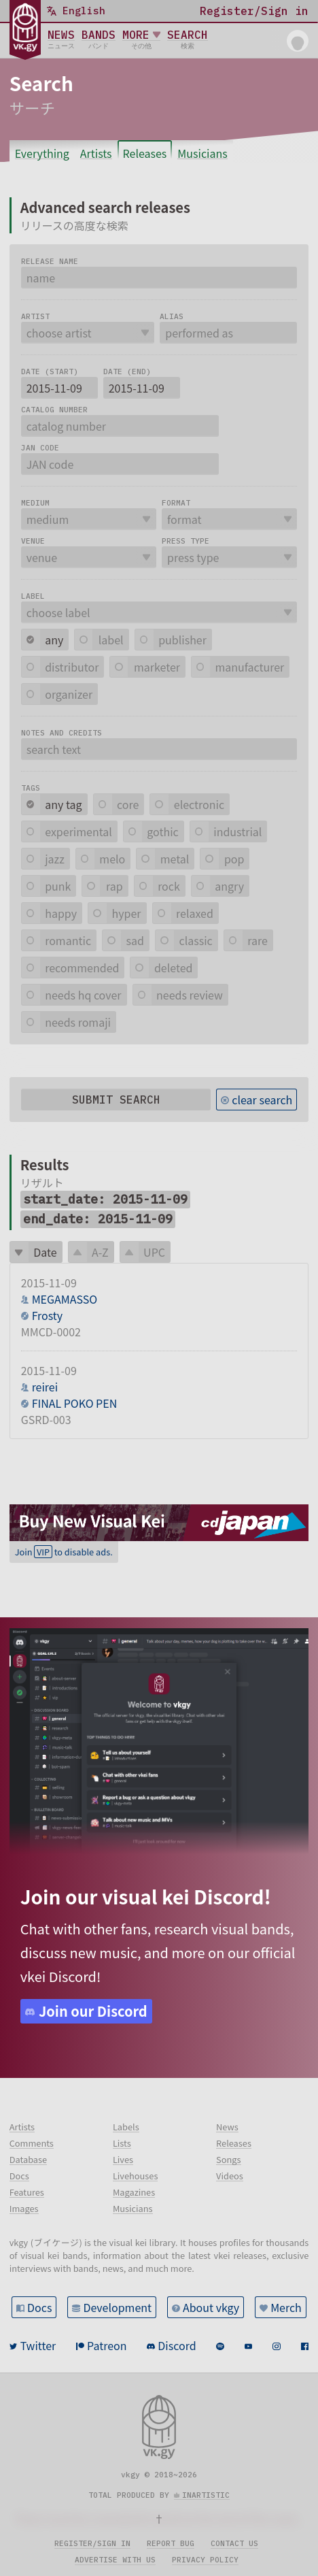 The height and width of the screenshot is (2576, 318). Describe the element at coordinates (98, 1219) in the screenshot. I see `end_date: 2015-11-09` at that location.